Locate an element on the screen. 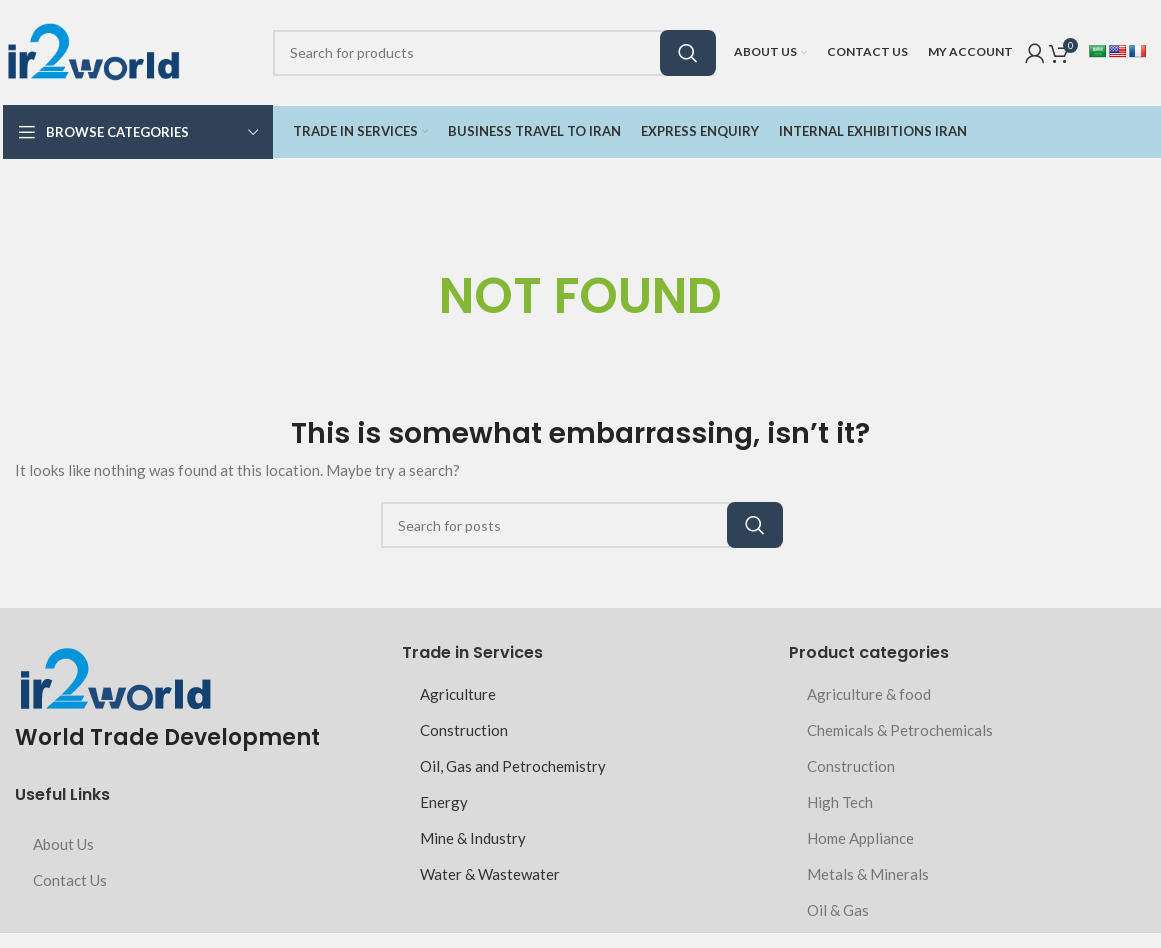 This screenshot has height=948, width=1161. Chemicals & Petrochemicals is located at coordinates (900, 730).